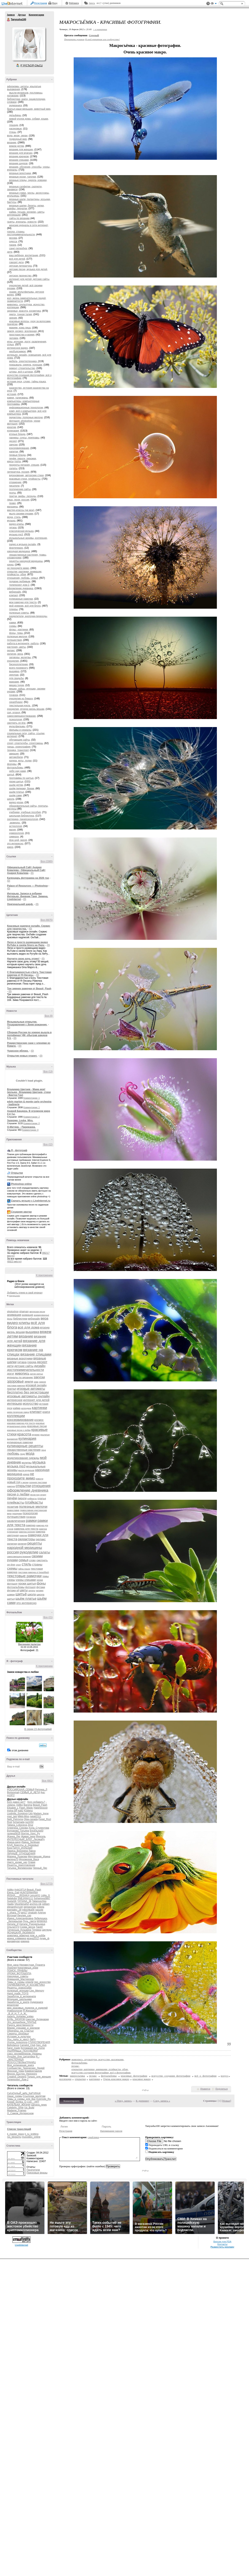  Describe the element at coordinates (31, 65) in the screenshot. I see `Р’ РґСЂСѓР·СЊСЏ` at that location.